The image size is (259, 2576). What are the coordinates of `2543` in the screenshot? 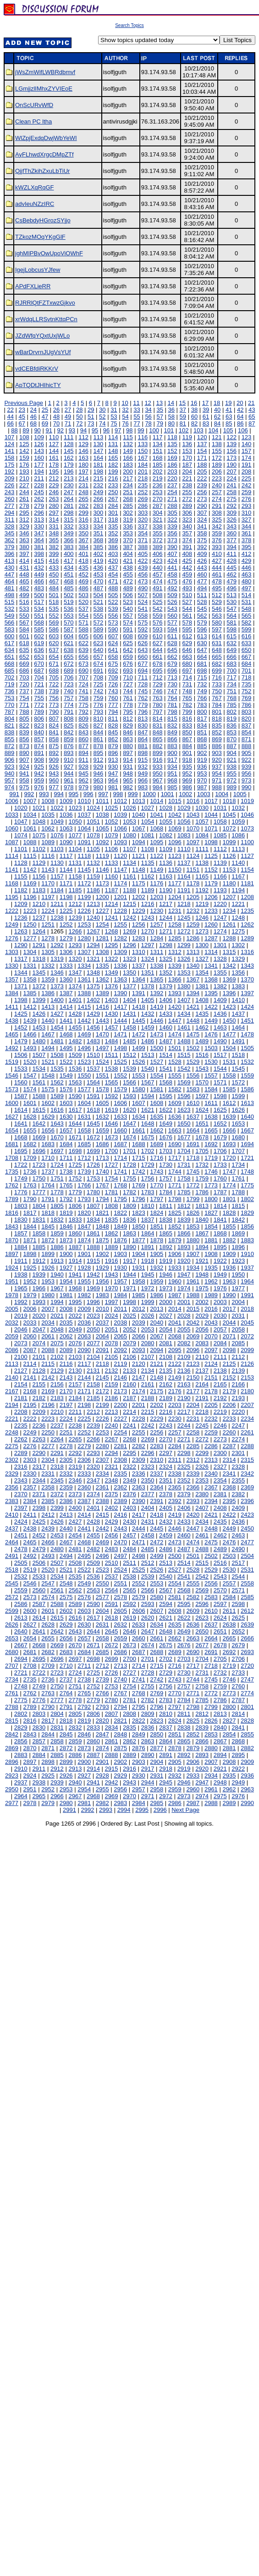 It's located at (220, 1576).